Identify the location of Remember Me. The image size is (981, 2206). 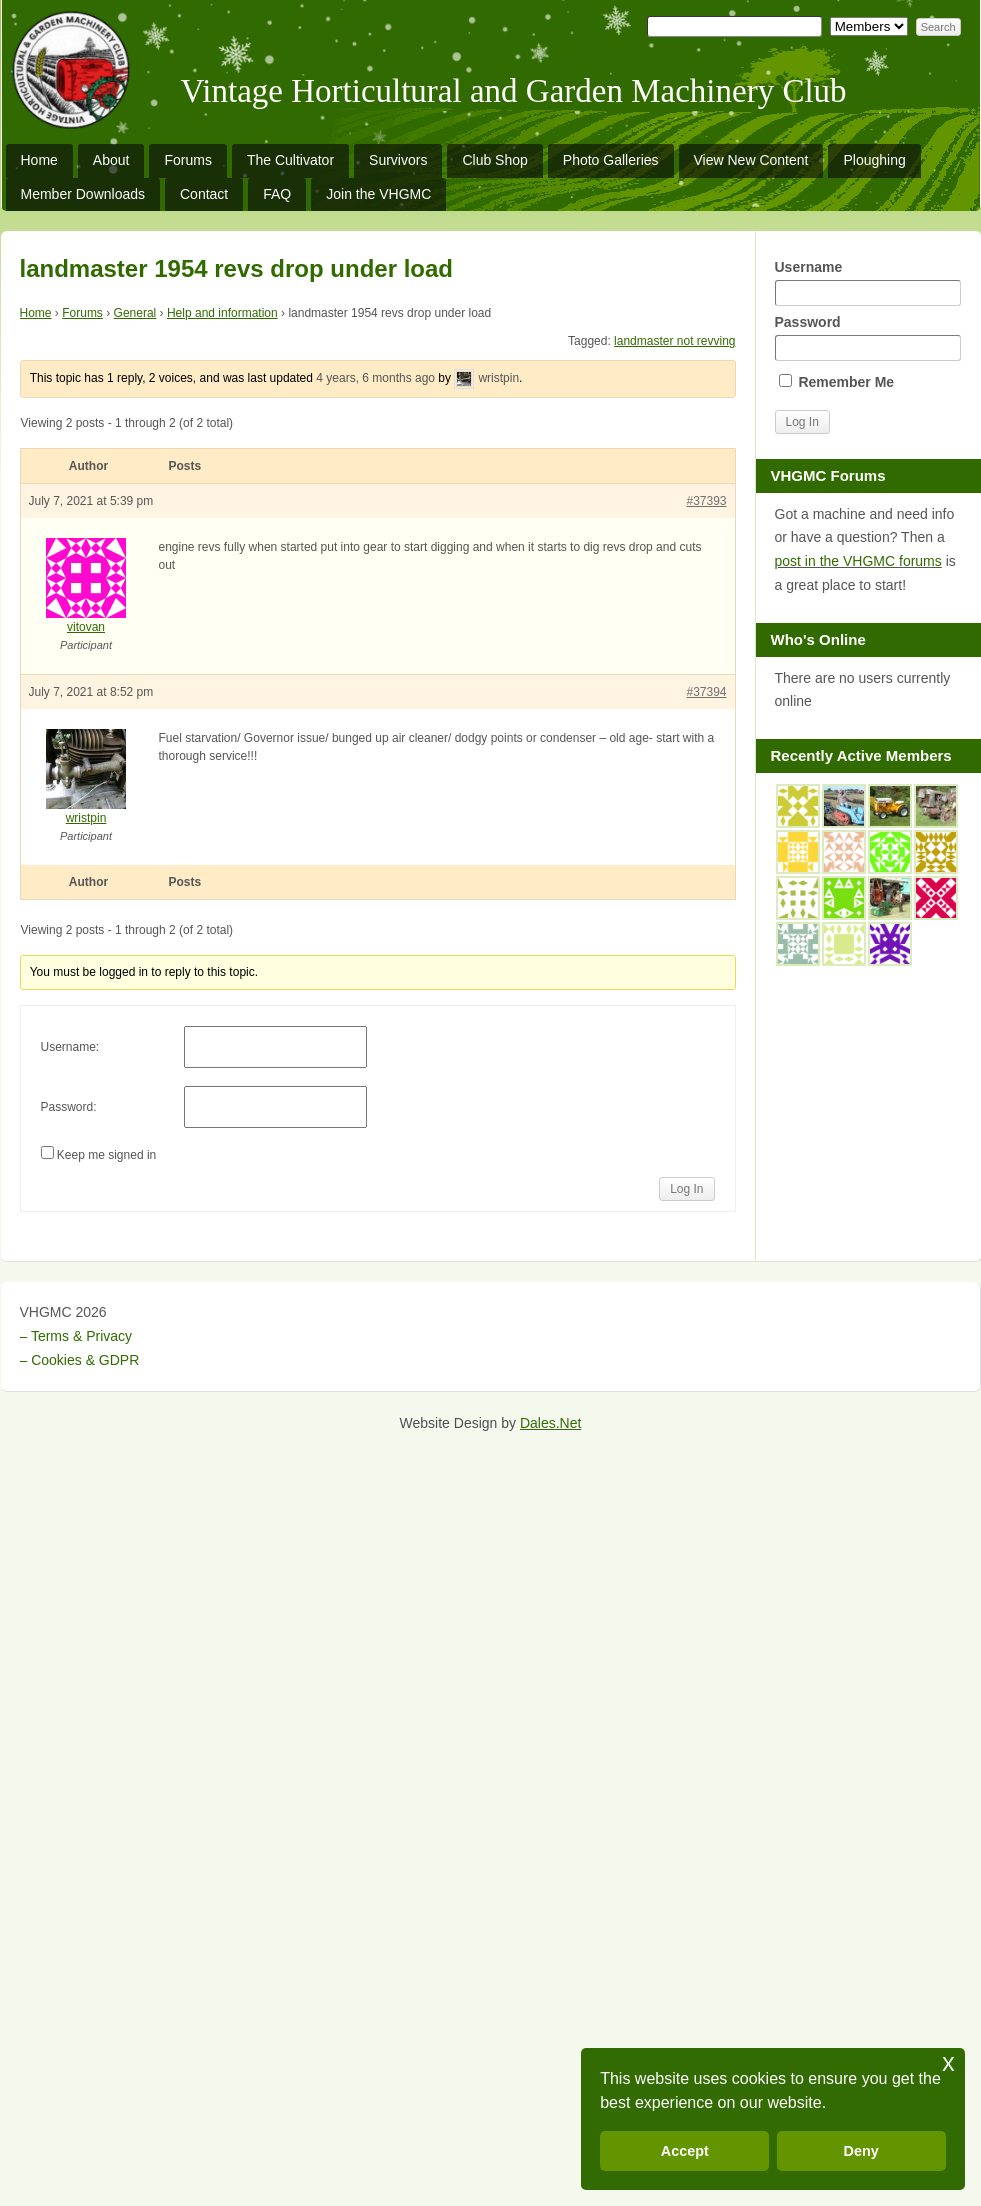
(837, 382).